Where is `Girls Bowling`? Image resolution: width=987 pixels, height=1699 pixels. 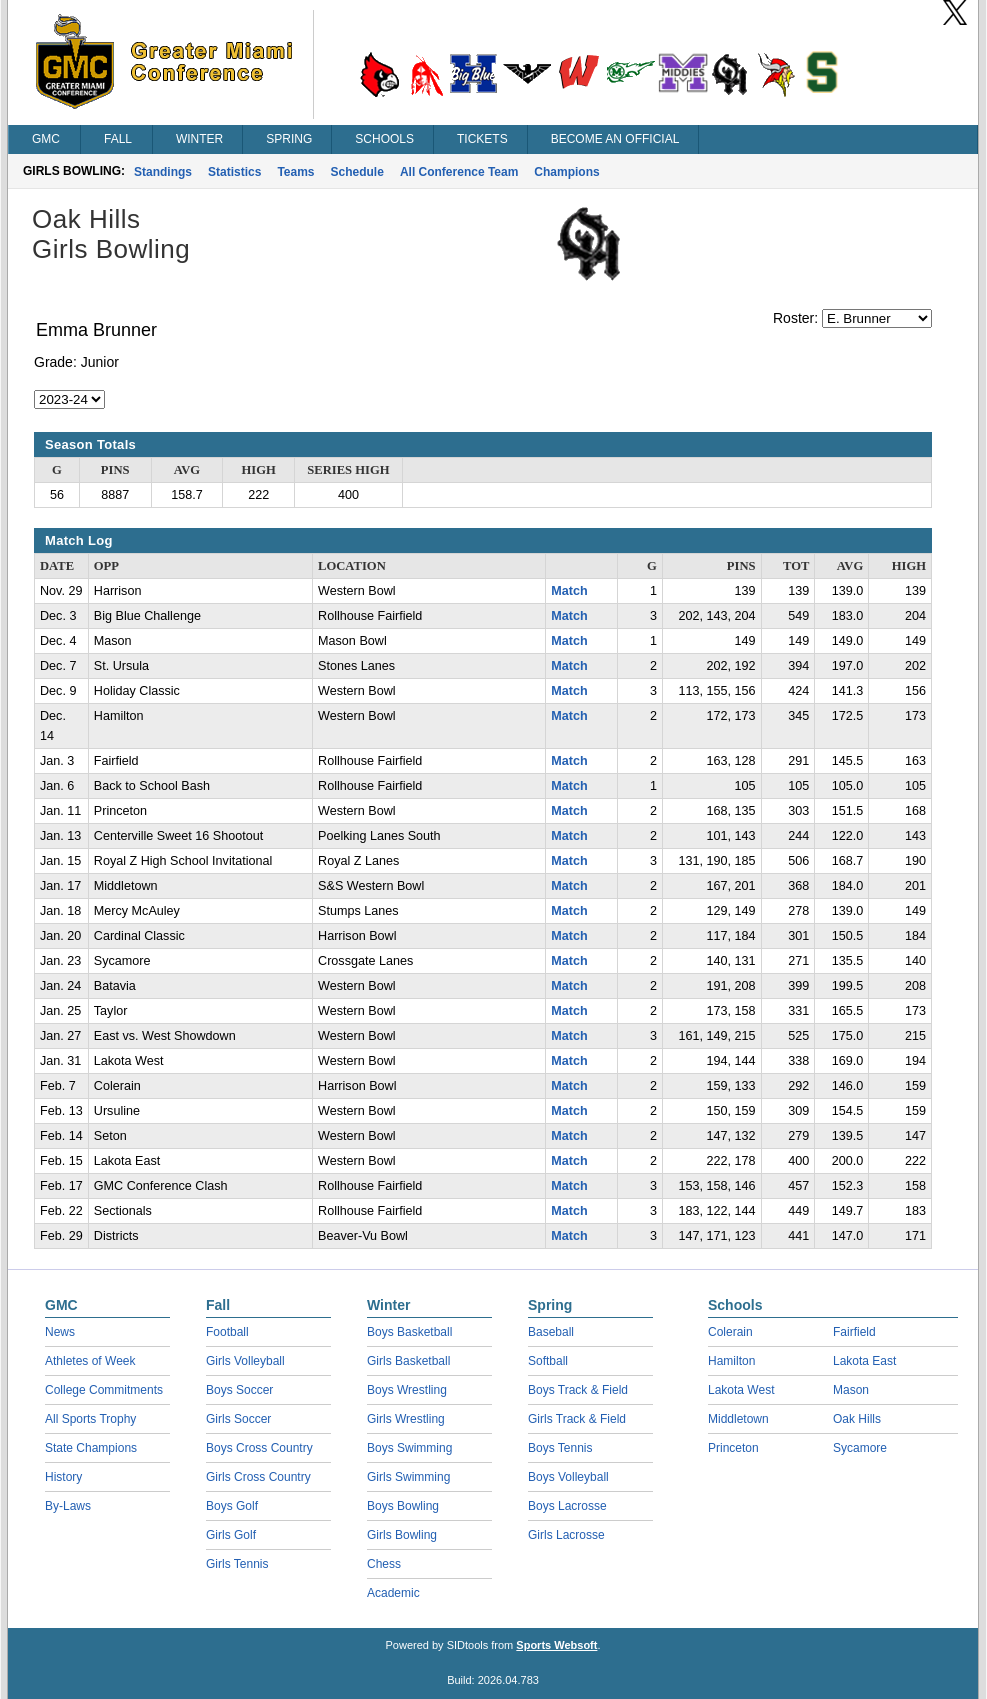 Girls Bowling is located at coordinates (402, 1535).